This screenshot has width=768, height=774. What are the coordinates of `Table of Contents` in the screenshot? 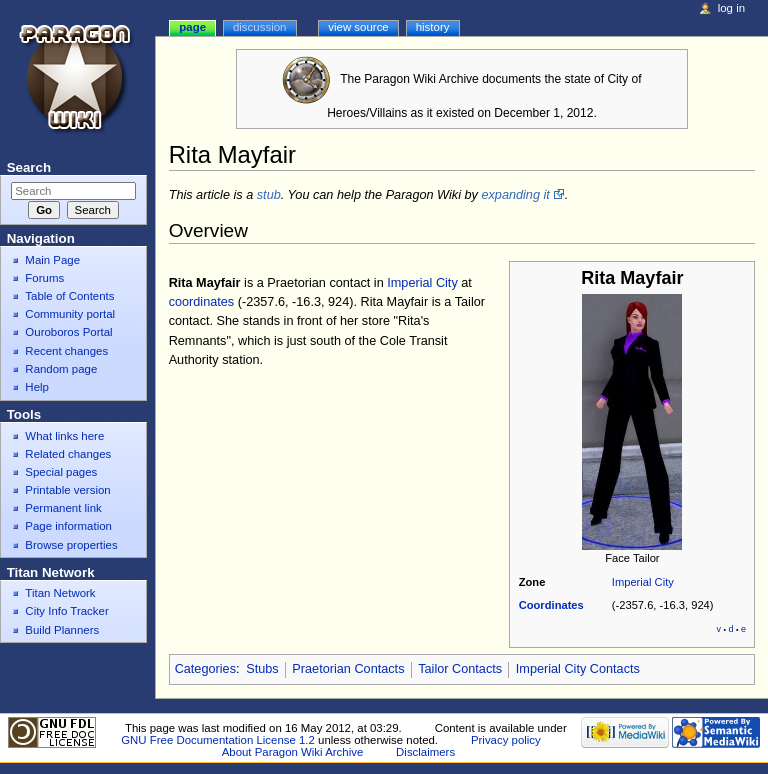 It's located at (69, 296).